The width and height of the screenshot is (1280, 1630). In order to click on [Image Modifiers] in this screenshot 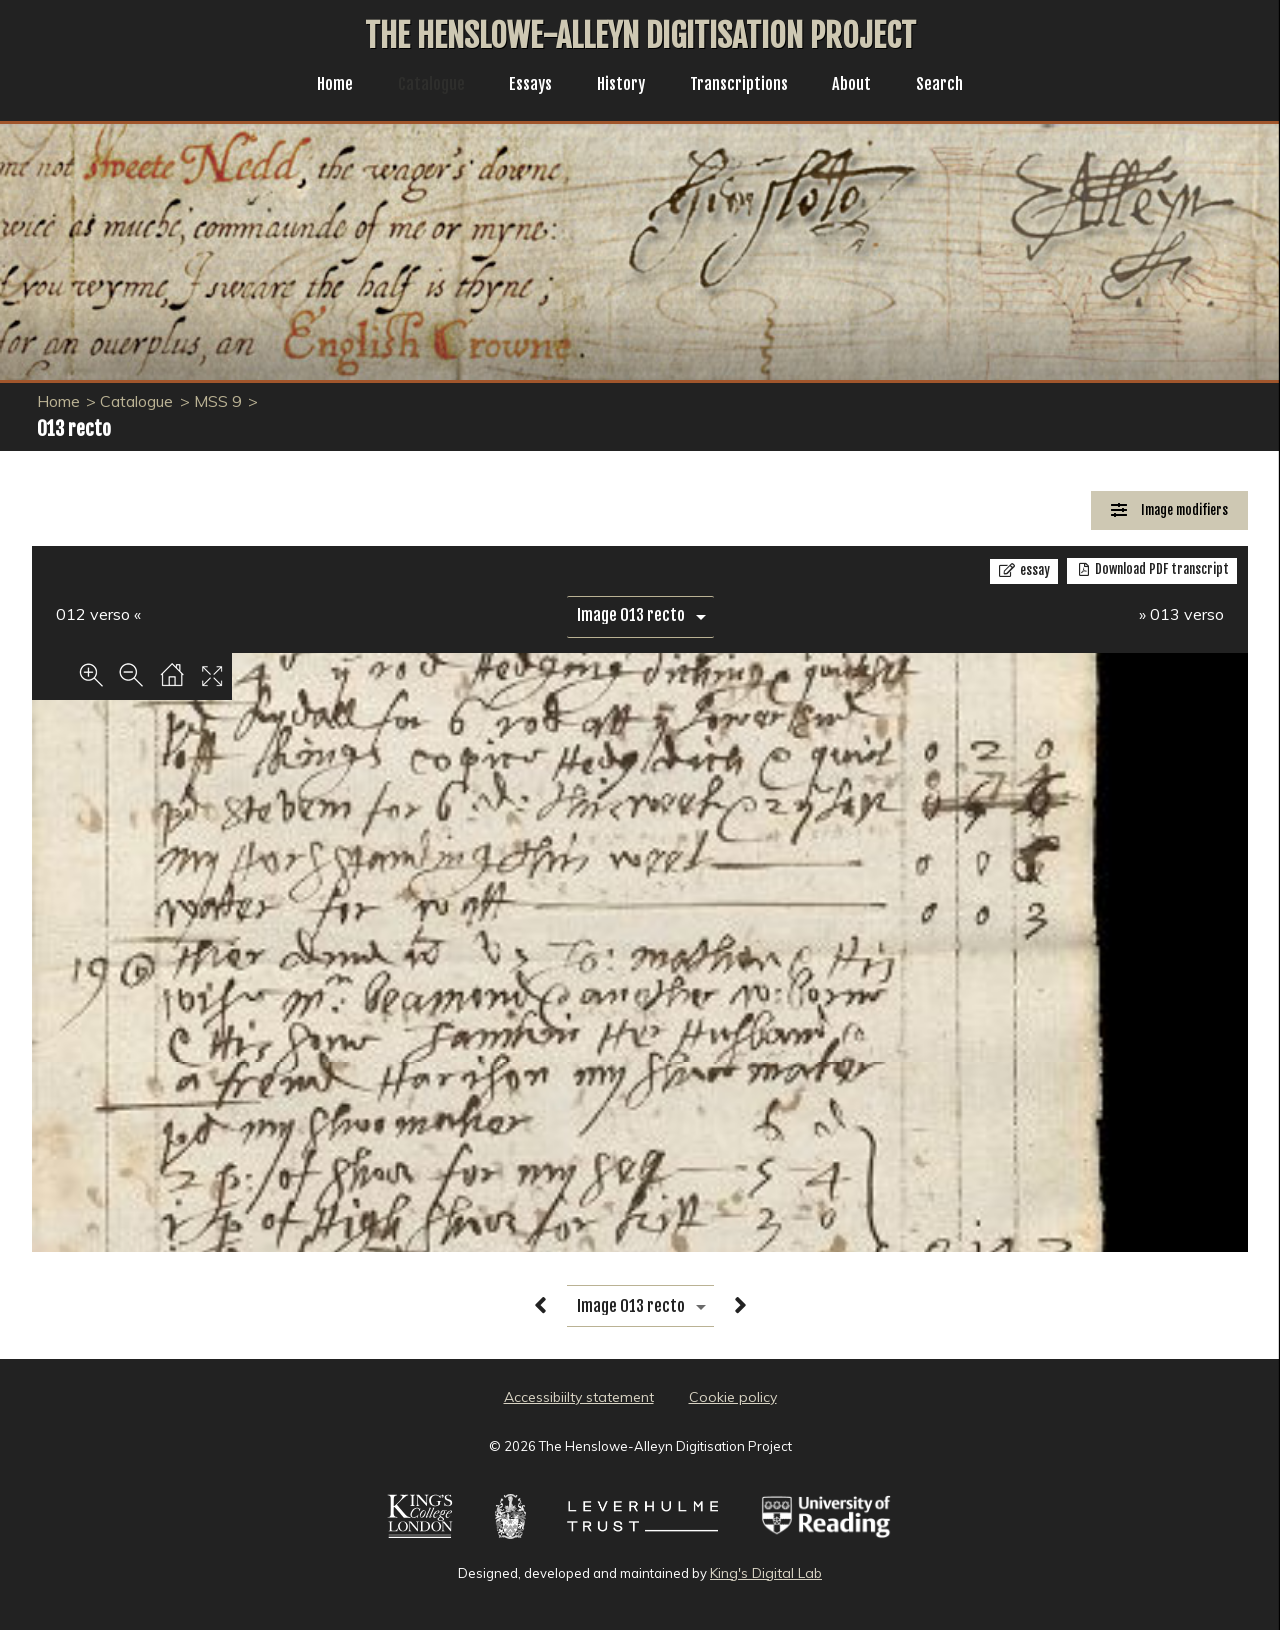, I will do `click(1169, 510)`.